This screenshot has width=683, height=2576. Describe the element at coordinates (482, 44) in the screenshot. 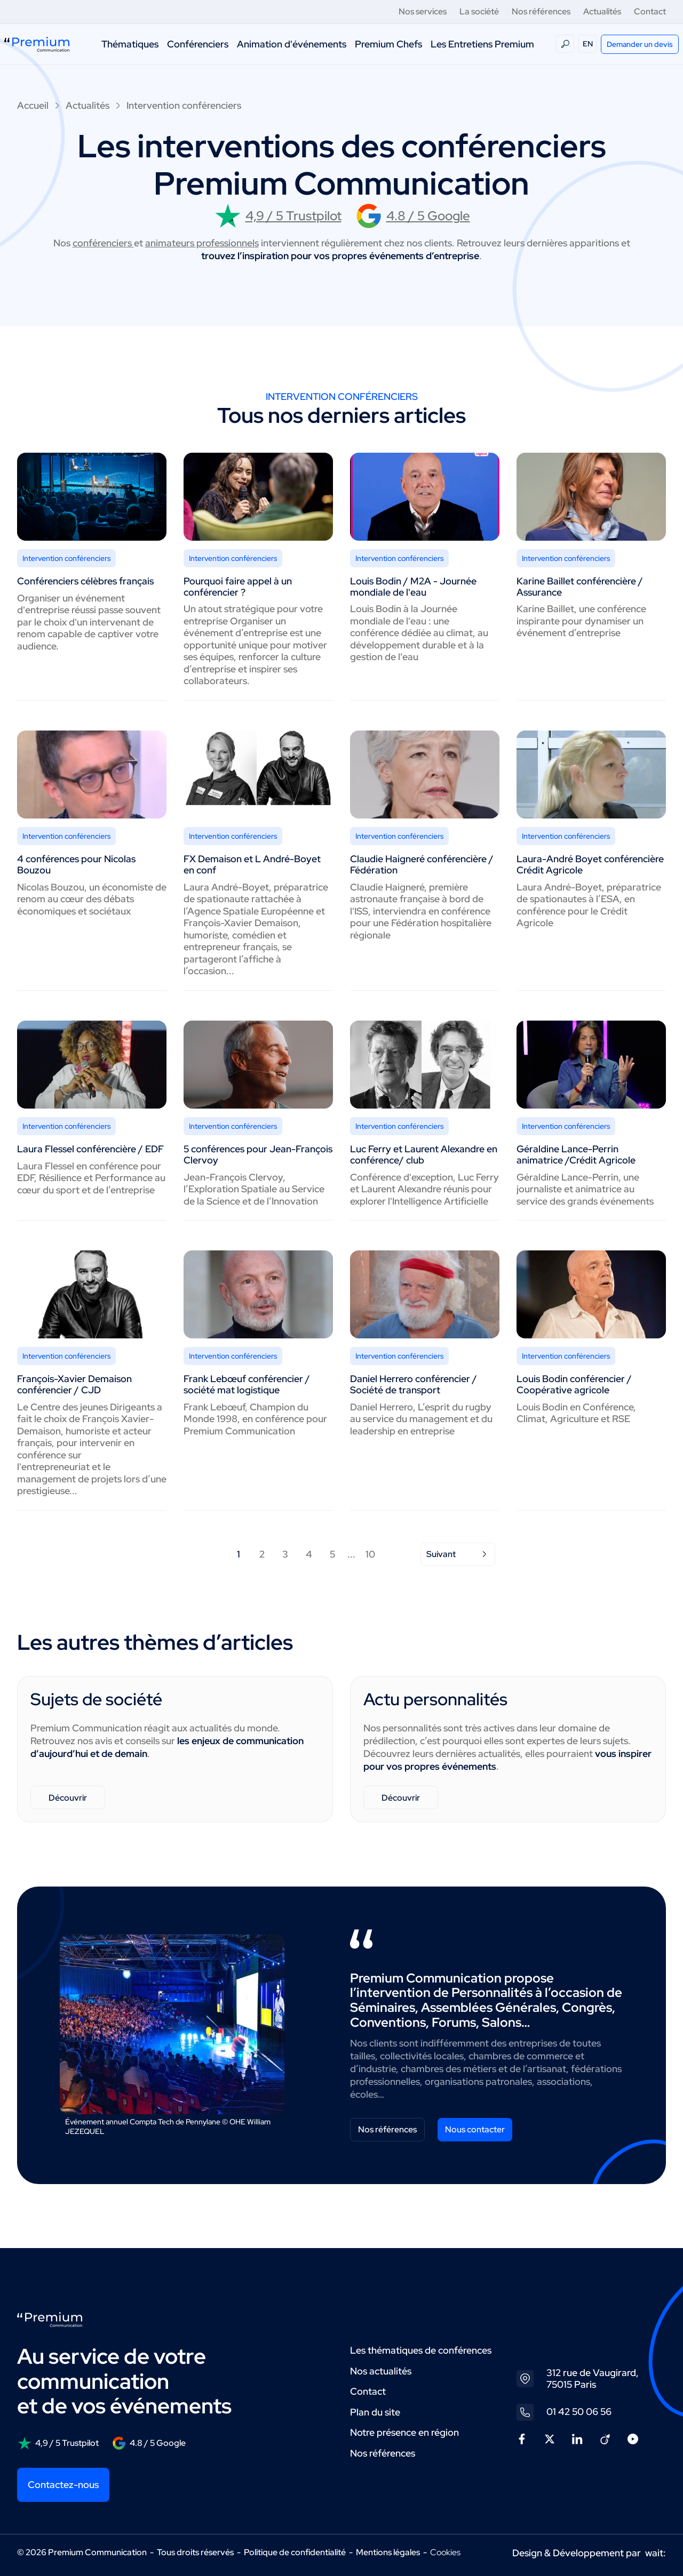

I see `Les Entretiens Premium` at that location.